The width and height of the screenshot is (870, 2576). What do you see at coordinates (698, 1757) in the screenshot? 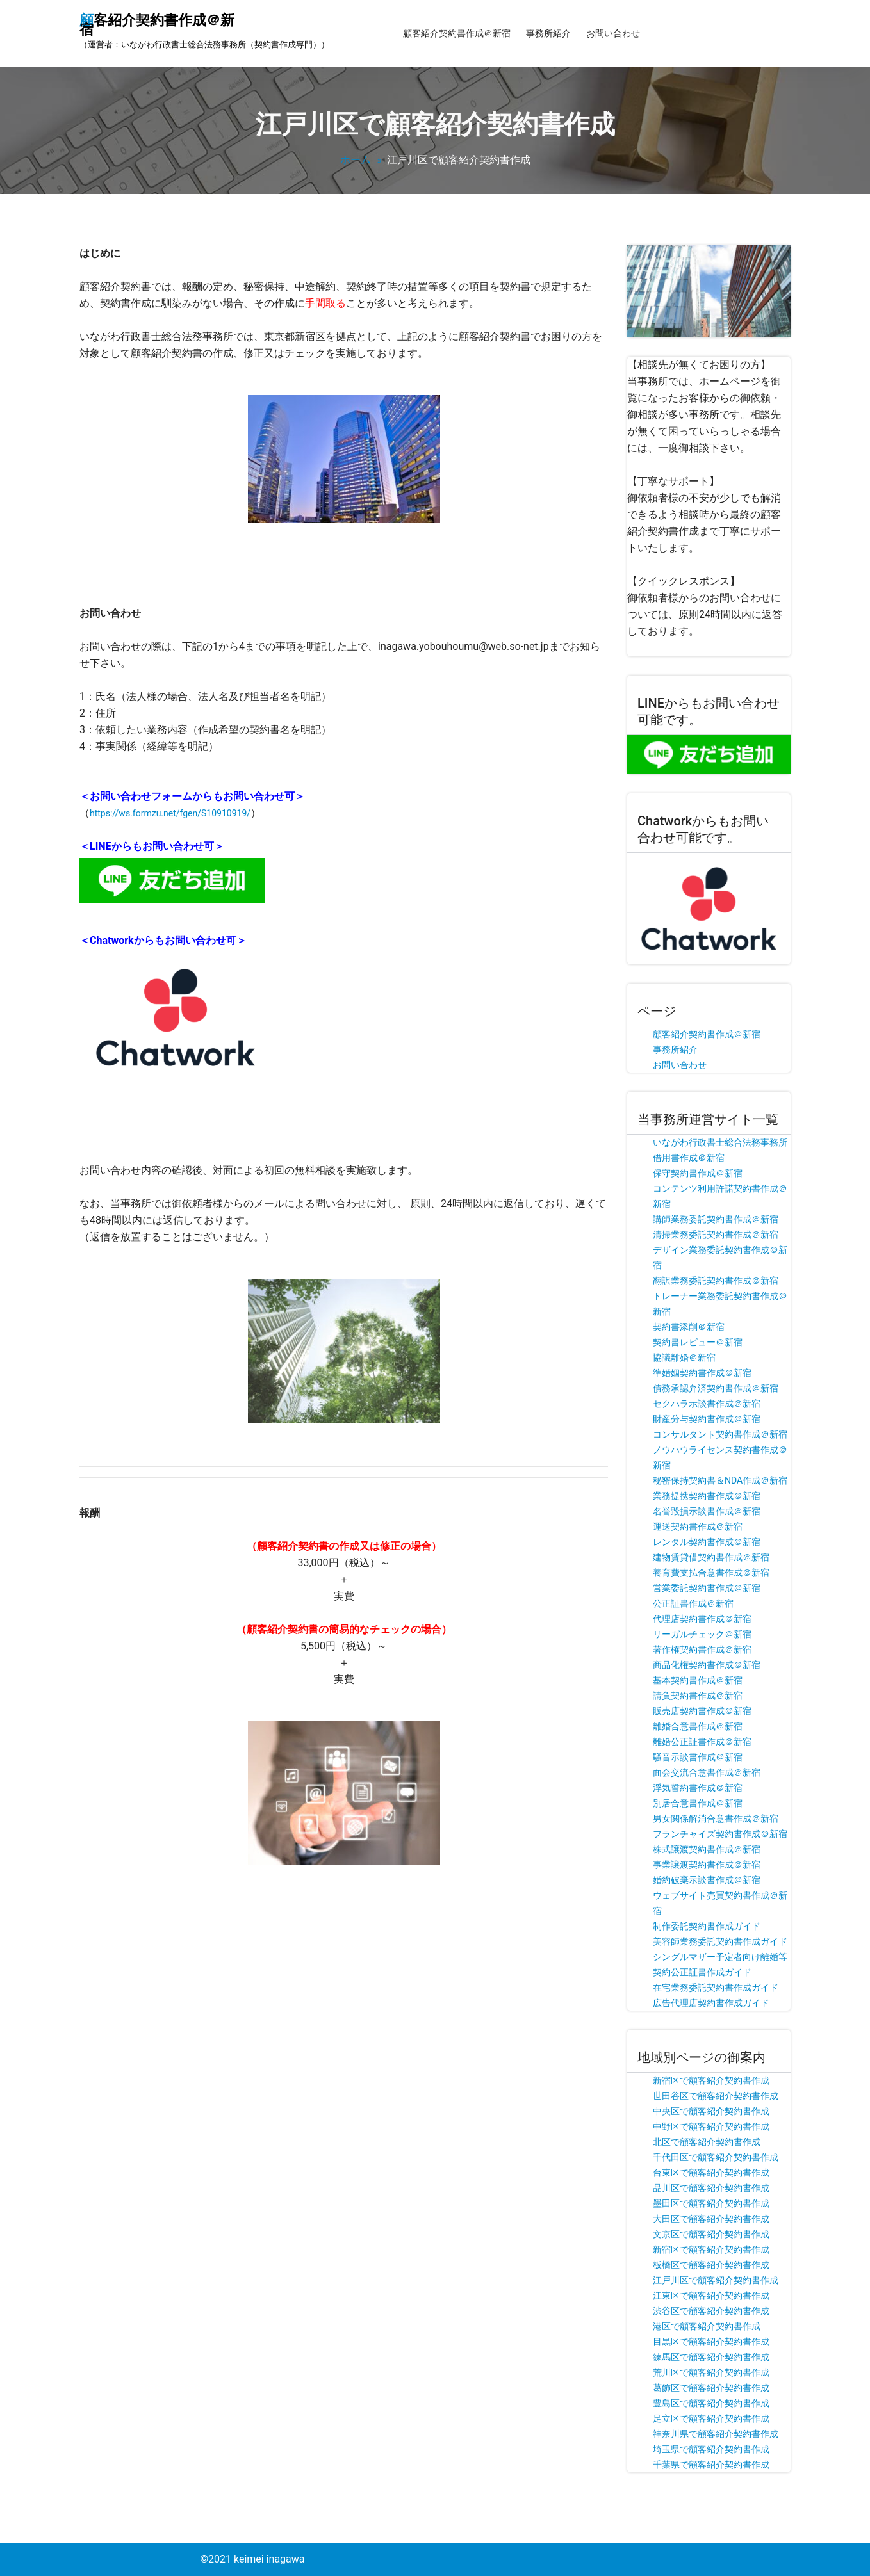
I see `騒音示談書作成＠新宿` at bounding box center [698, 1757].